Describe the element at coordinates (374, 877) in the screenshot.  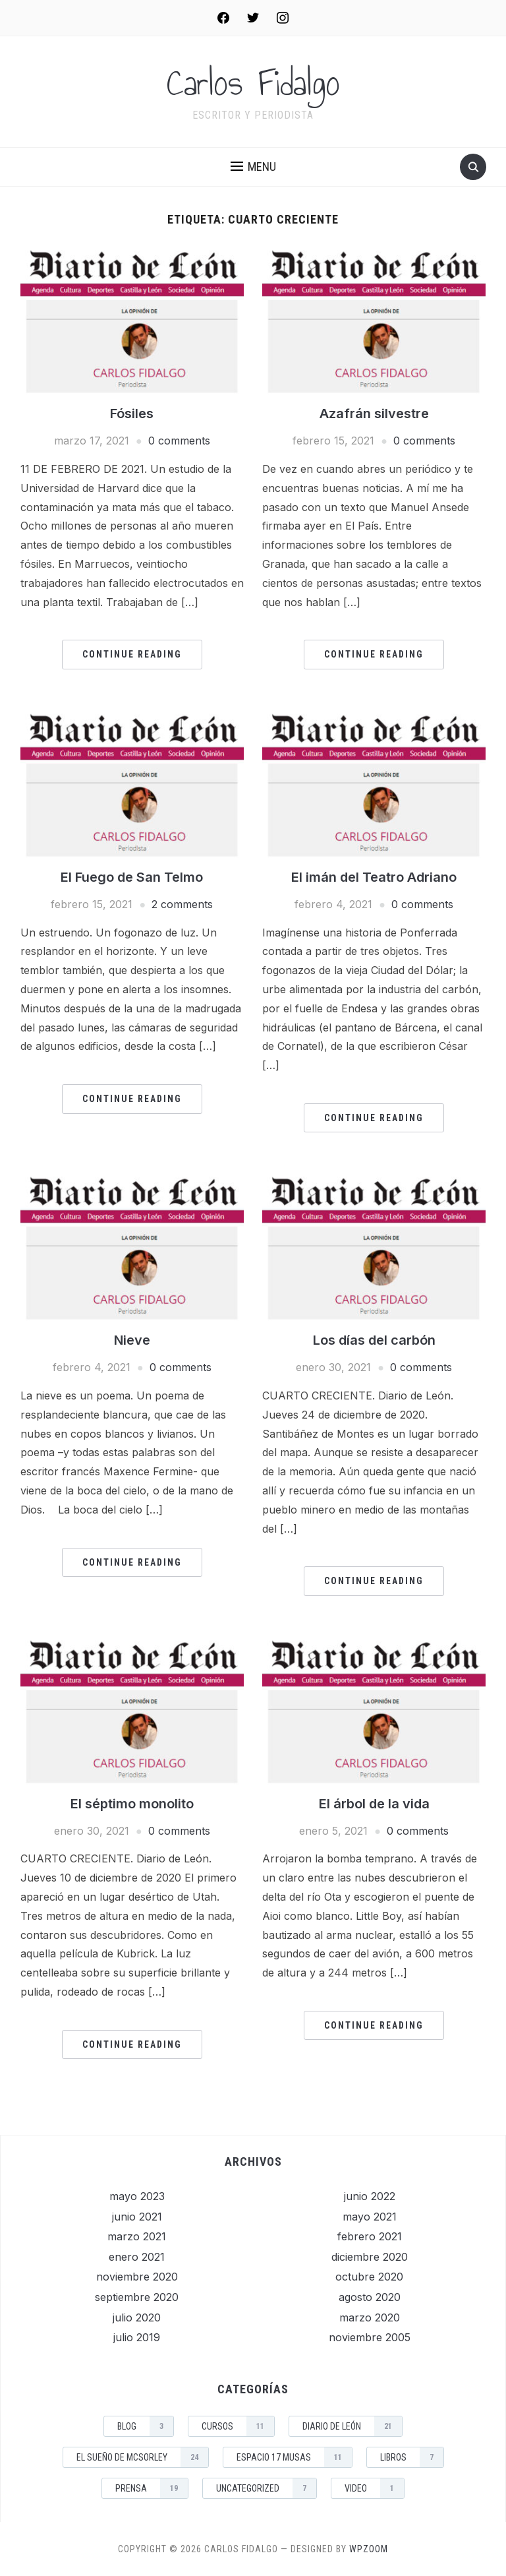
I see `El imán del Teatro Adriano` at that location.